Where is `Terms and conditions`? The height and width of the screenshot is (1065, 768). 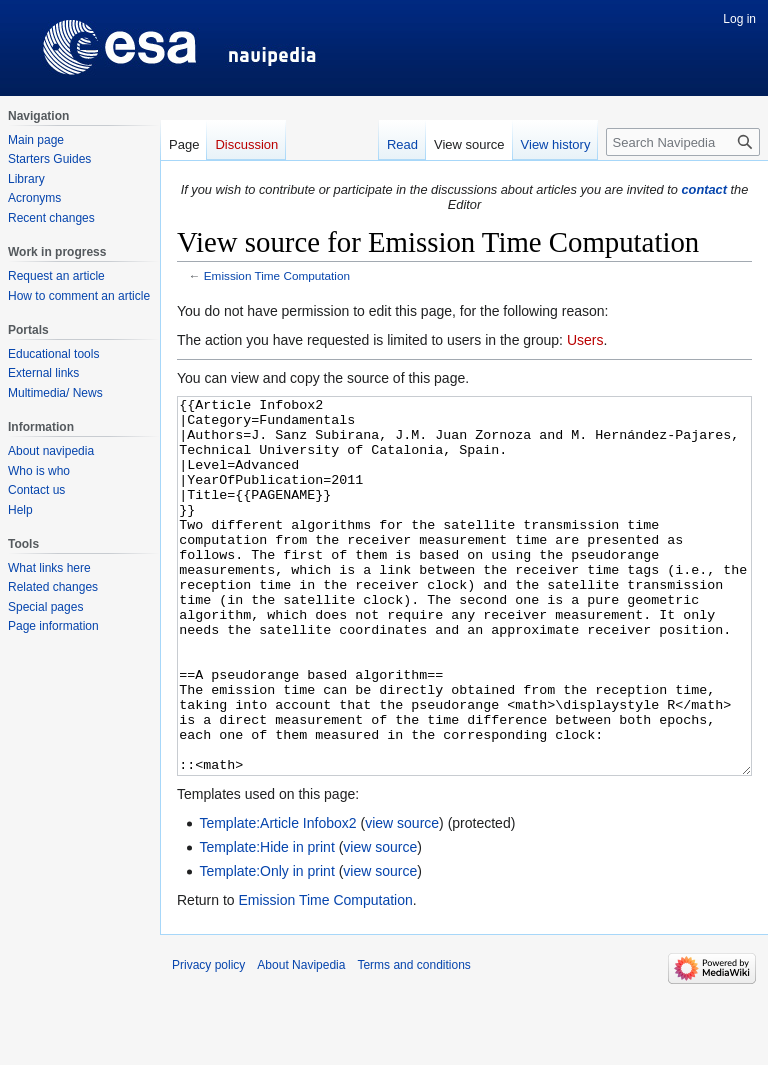
Terms and conditions is located at coordinates (413, 1040).